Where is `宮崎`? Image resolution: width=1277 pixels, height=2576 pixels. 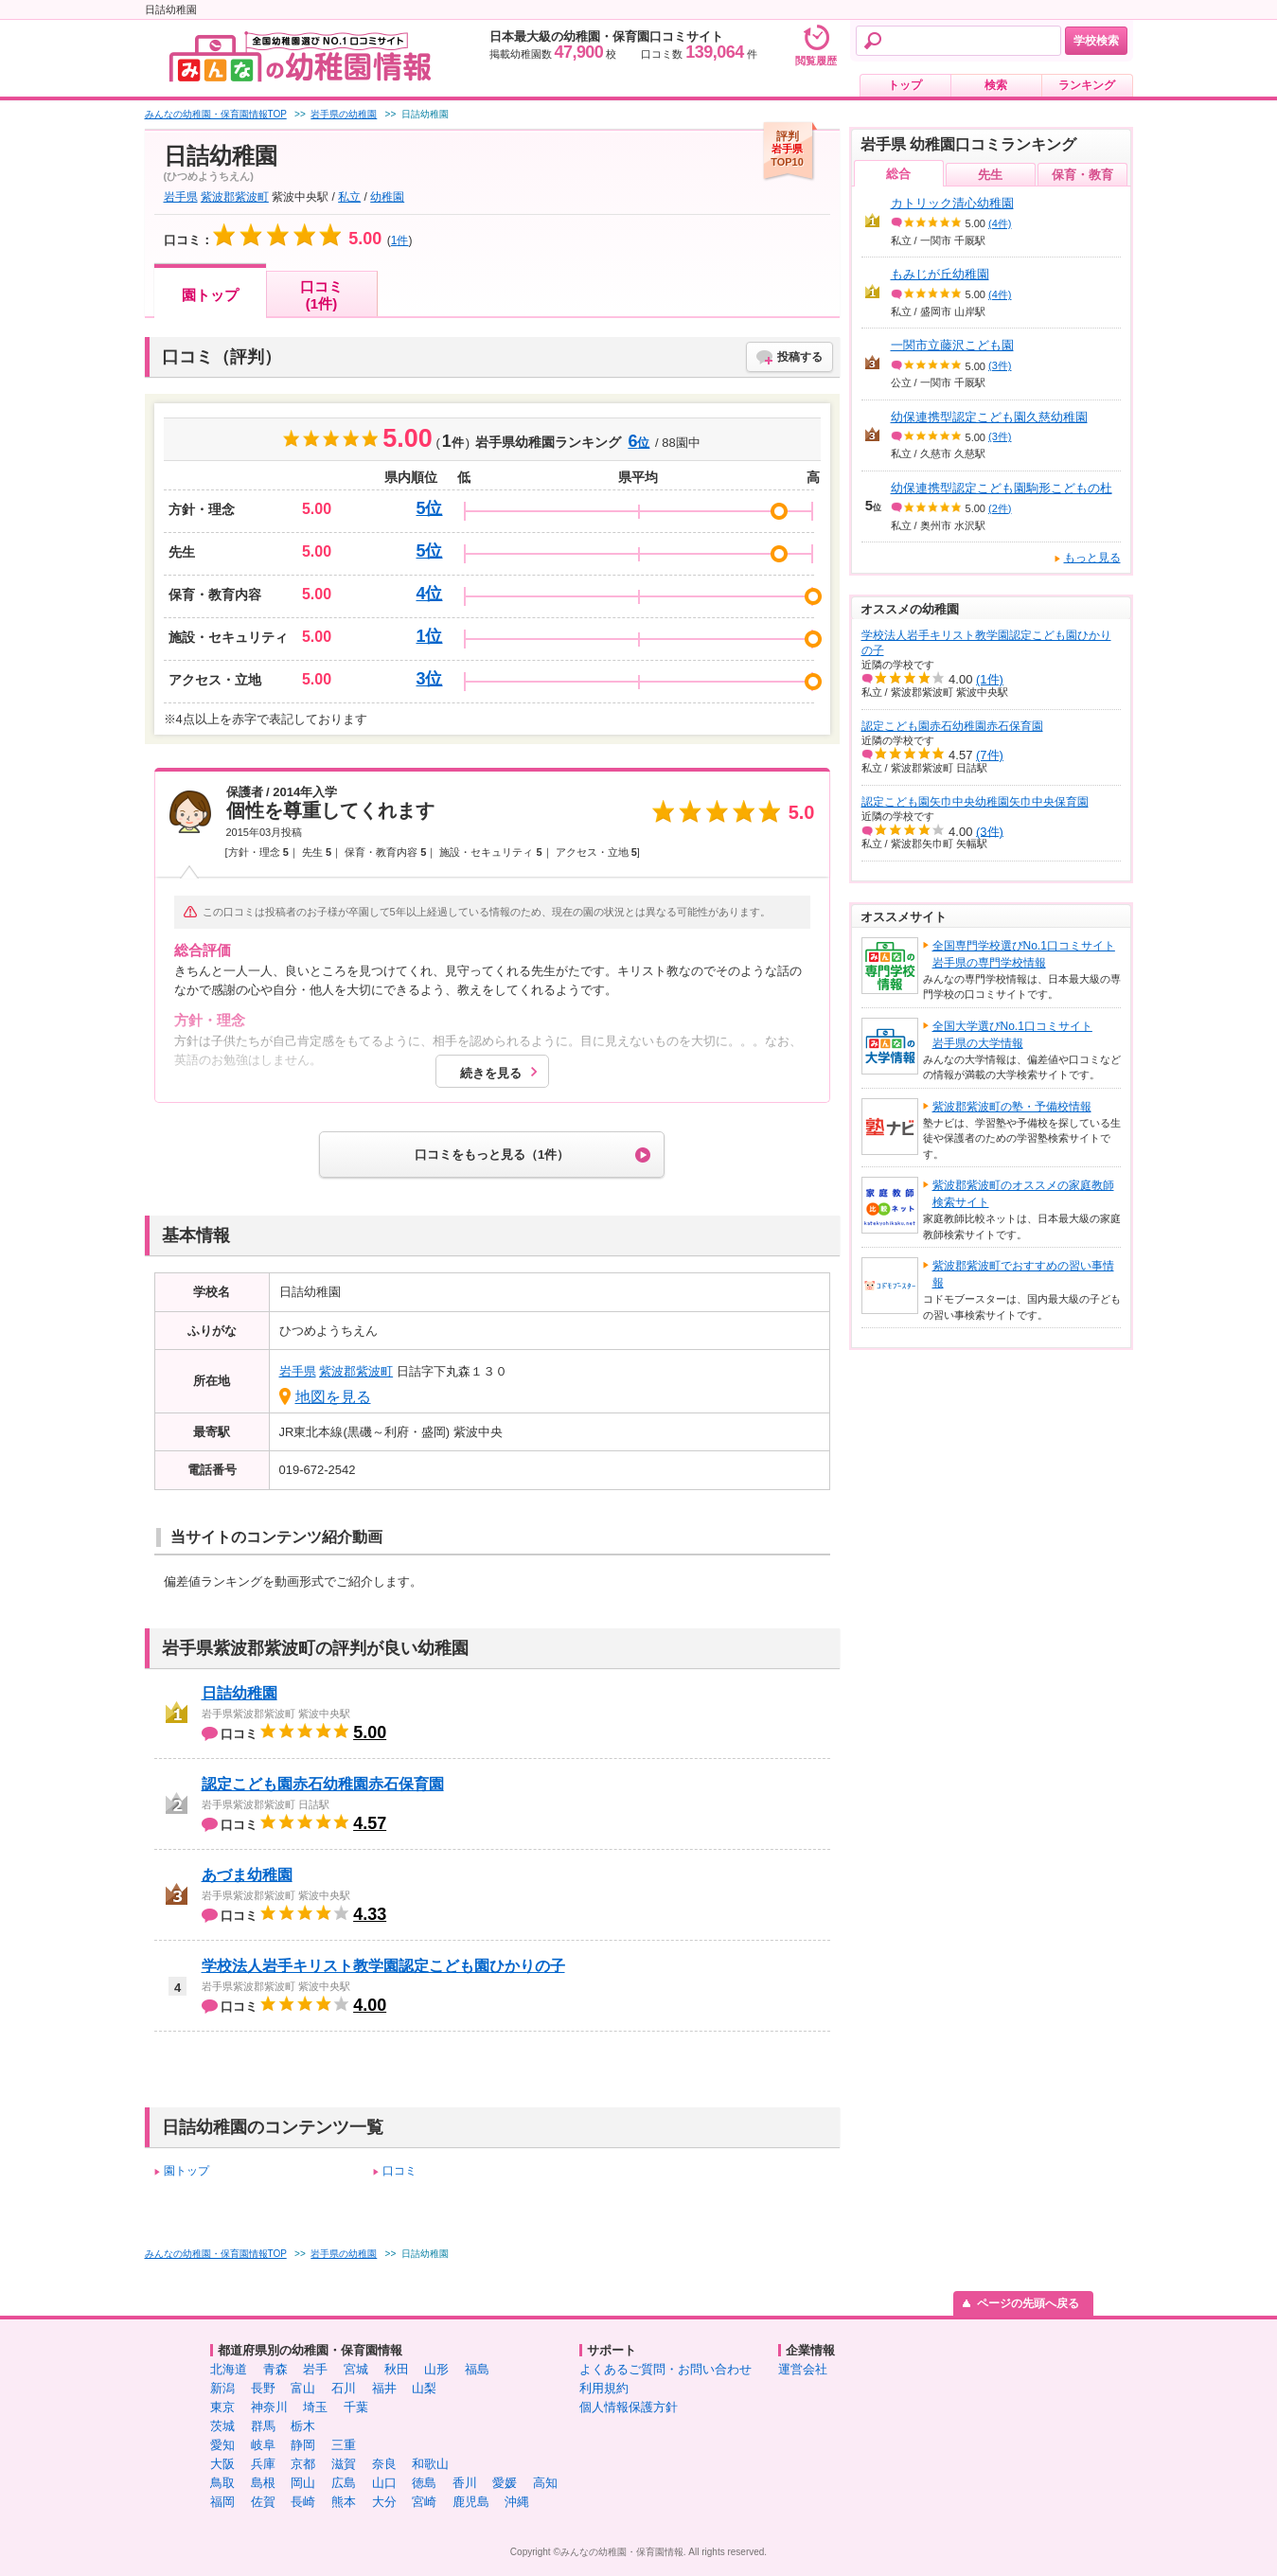 宮崎 is located at coordinates (424, 2502).